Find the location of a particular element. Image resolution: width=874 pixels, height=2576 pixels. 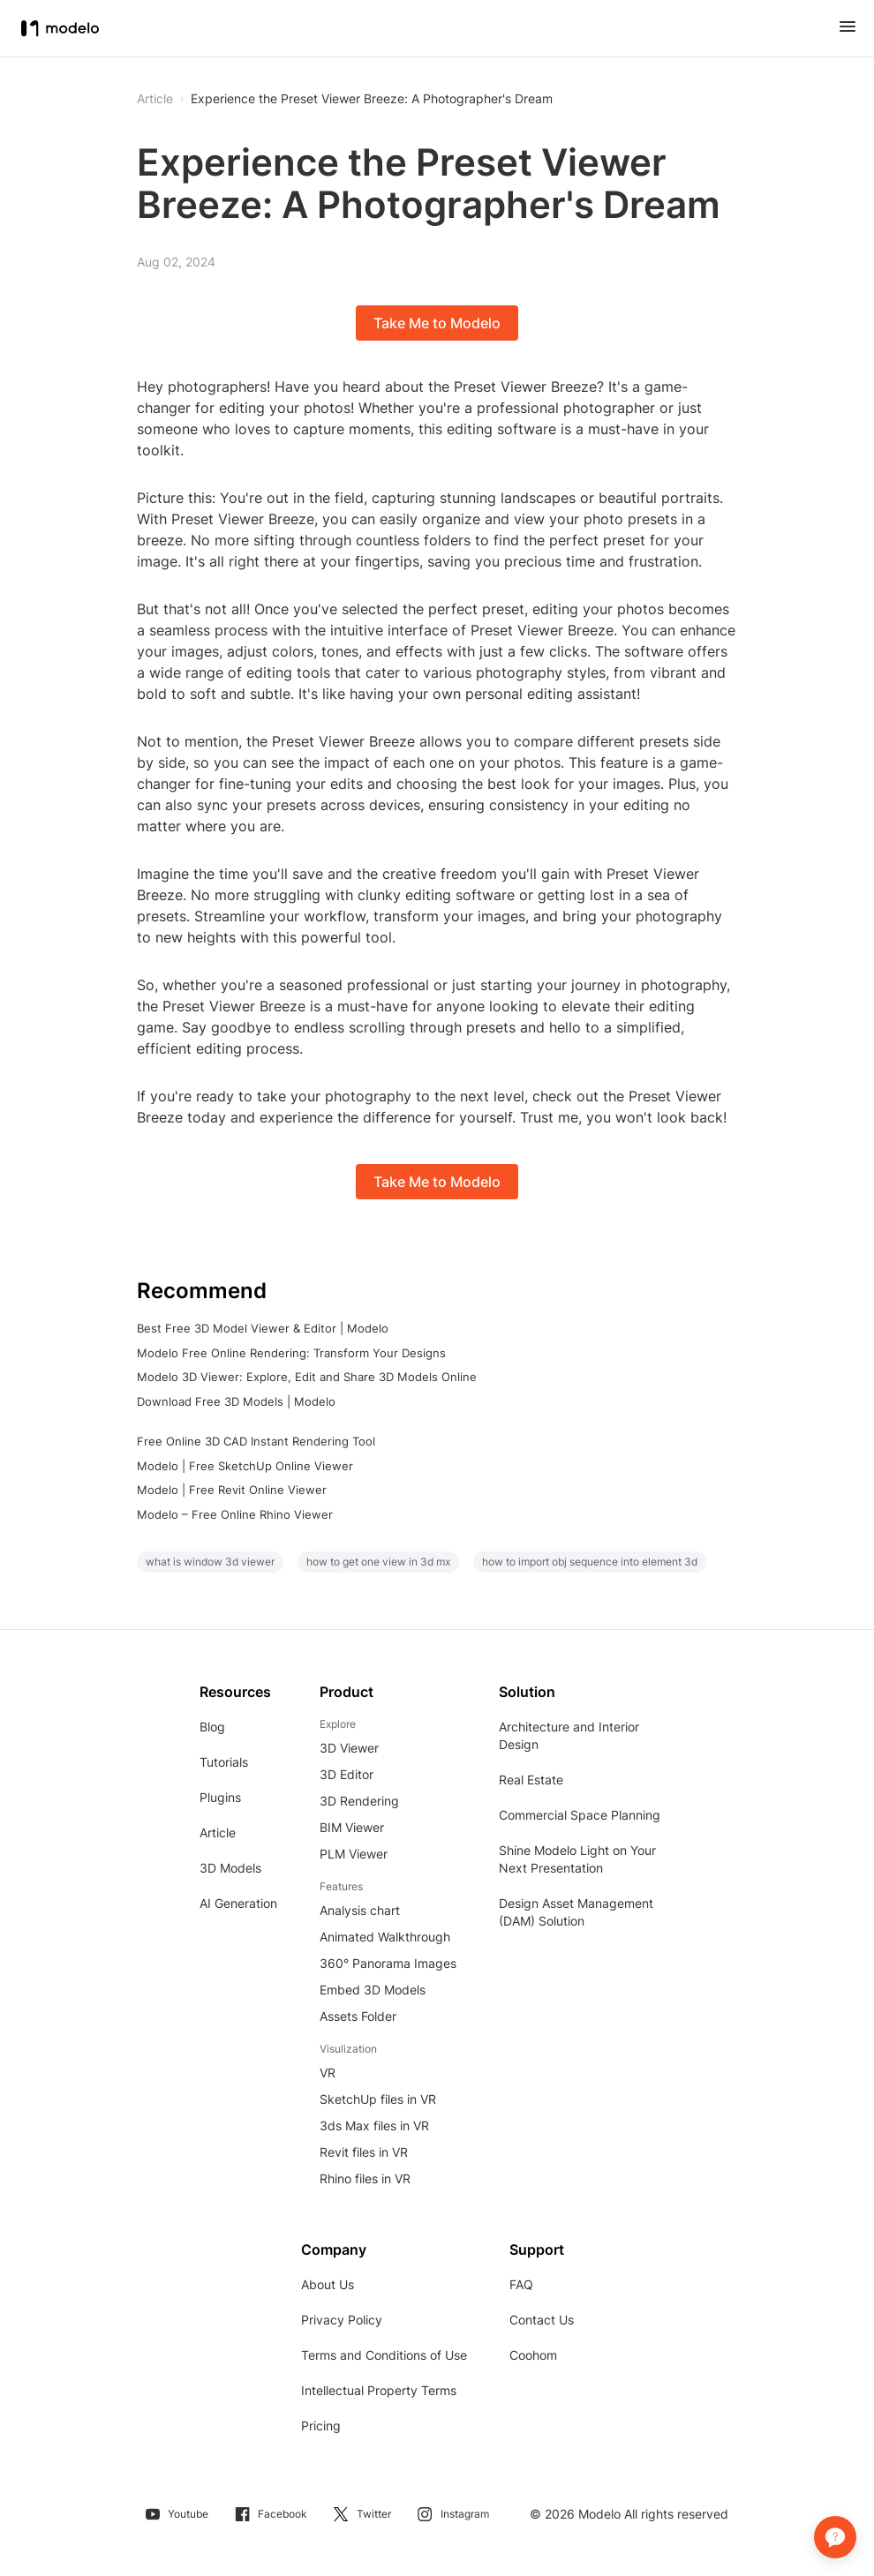

SketchUp files in VR is located at coordinates (378, 2099).